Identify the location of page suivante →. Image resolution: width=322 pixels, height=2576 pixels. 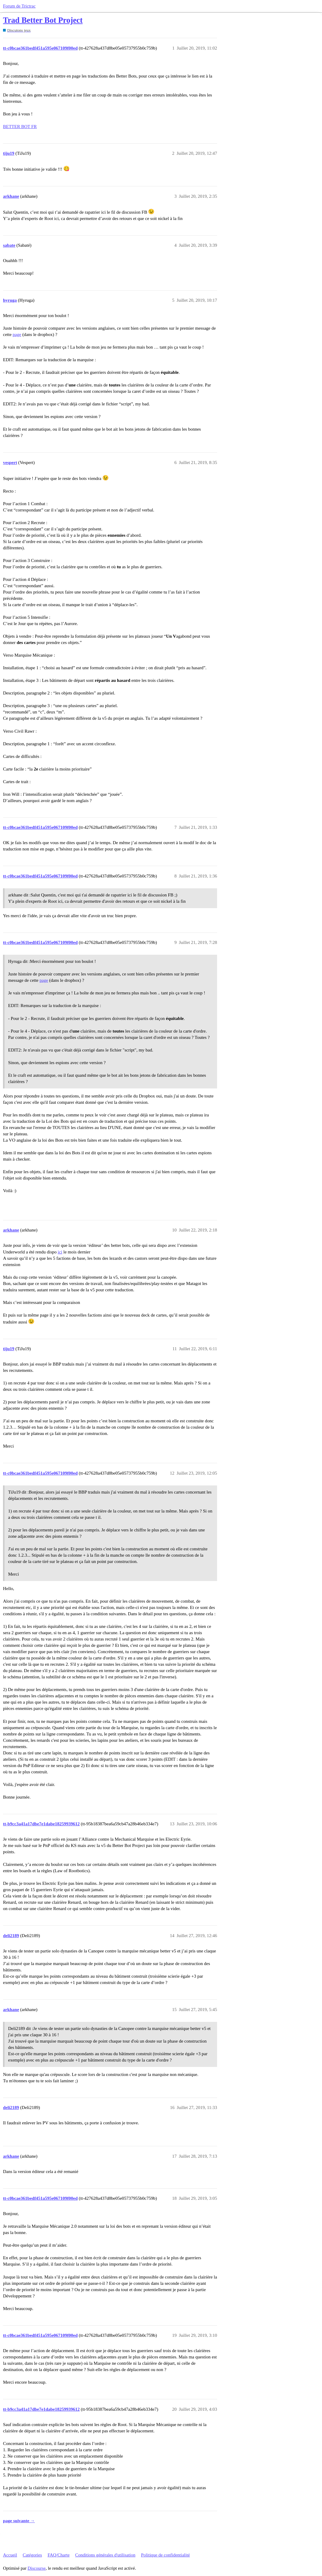
(19, 2520).